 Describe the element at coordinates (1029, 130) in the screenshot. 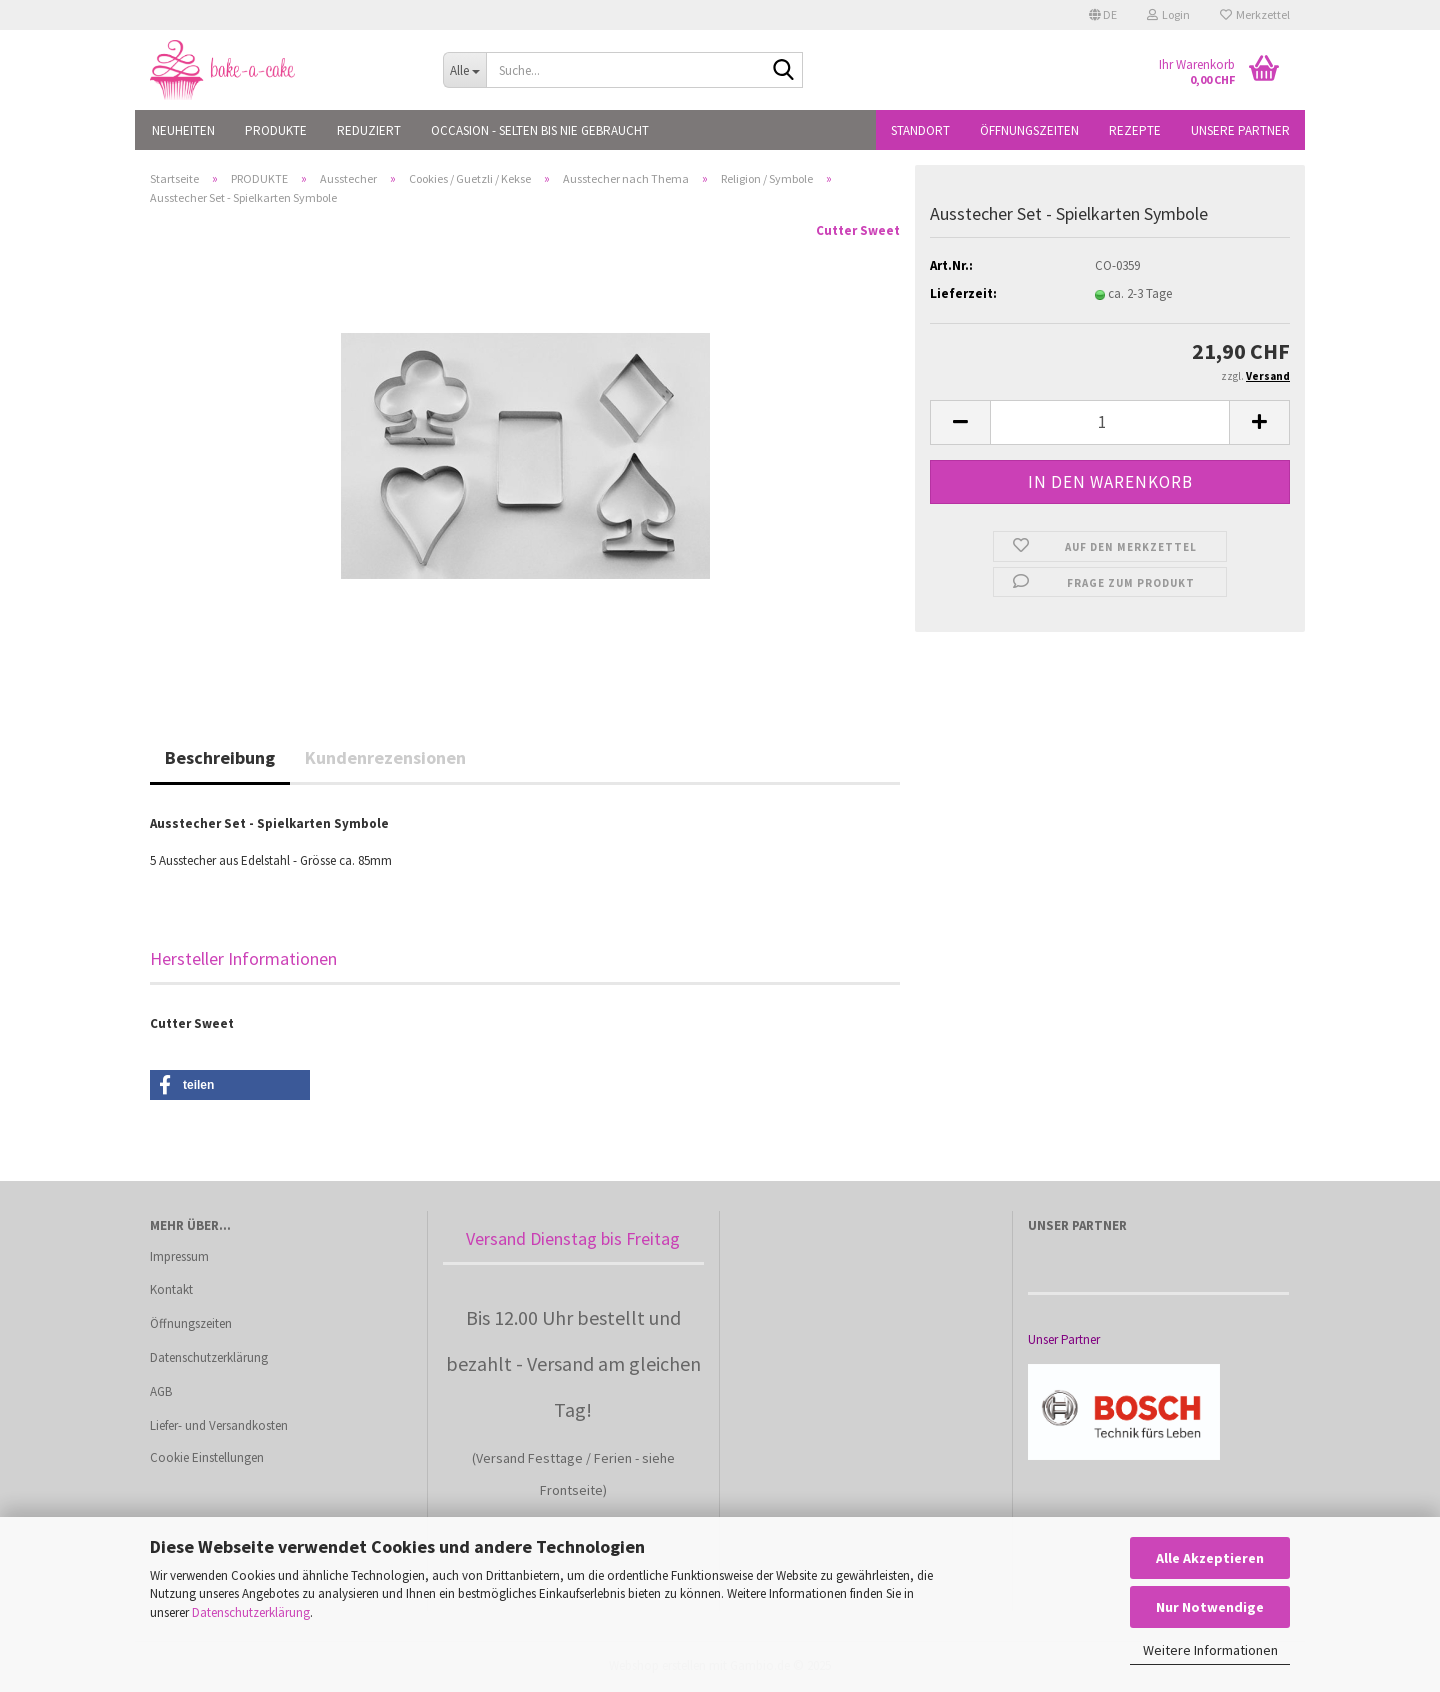

I see `Öffnungszeiten` at that location.